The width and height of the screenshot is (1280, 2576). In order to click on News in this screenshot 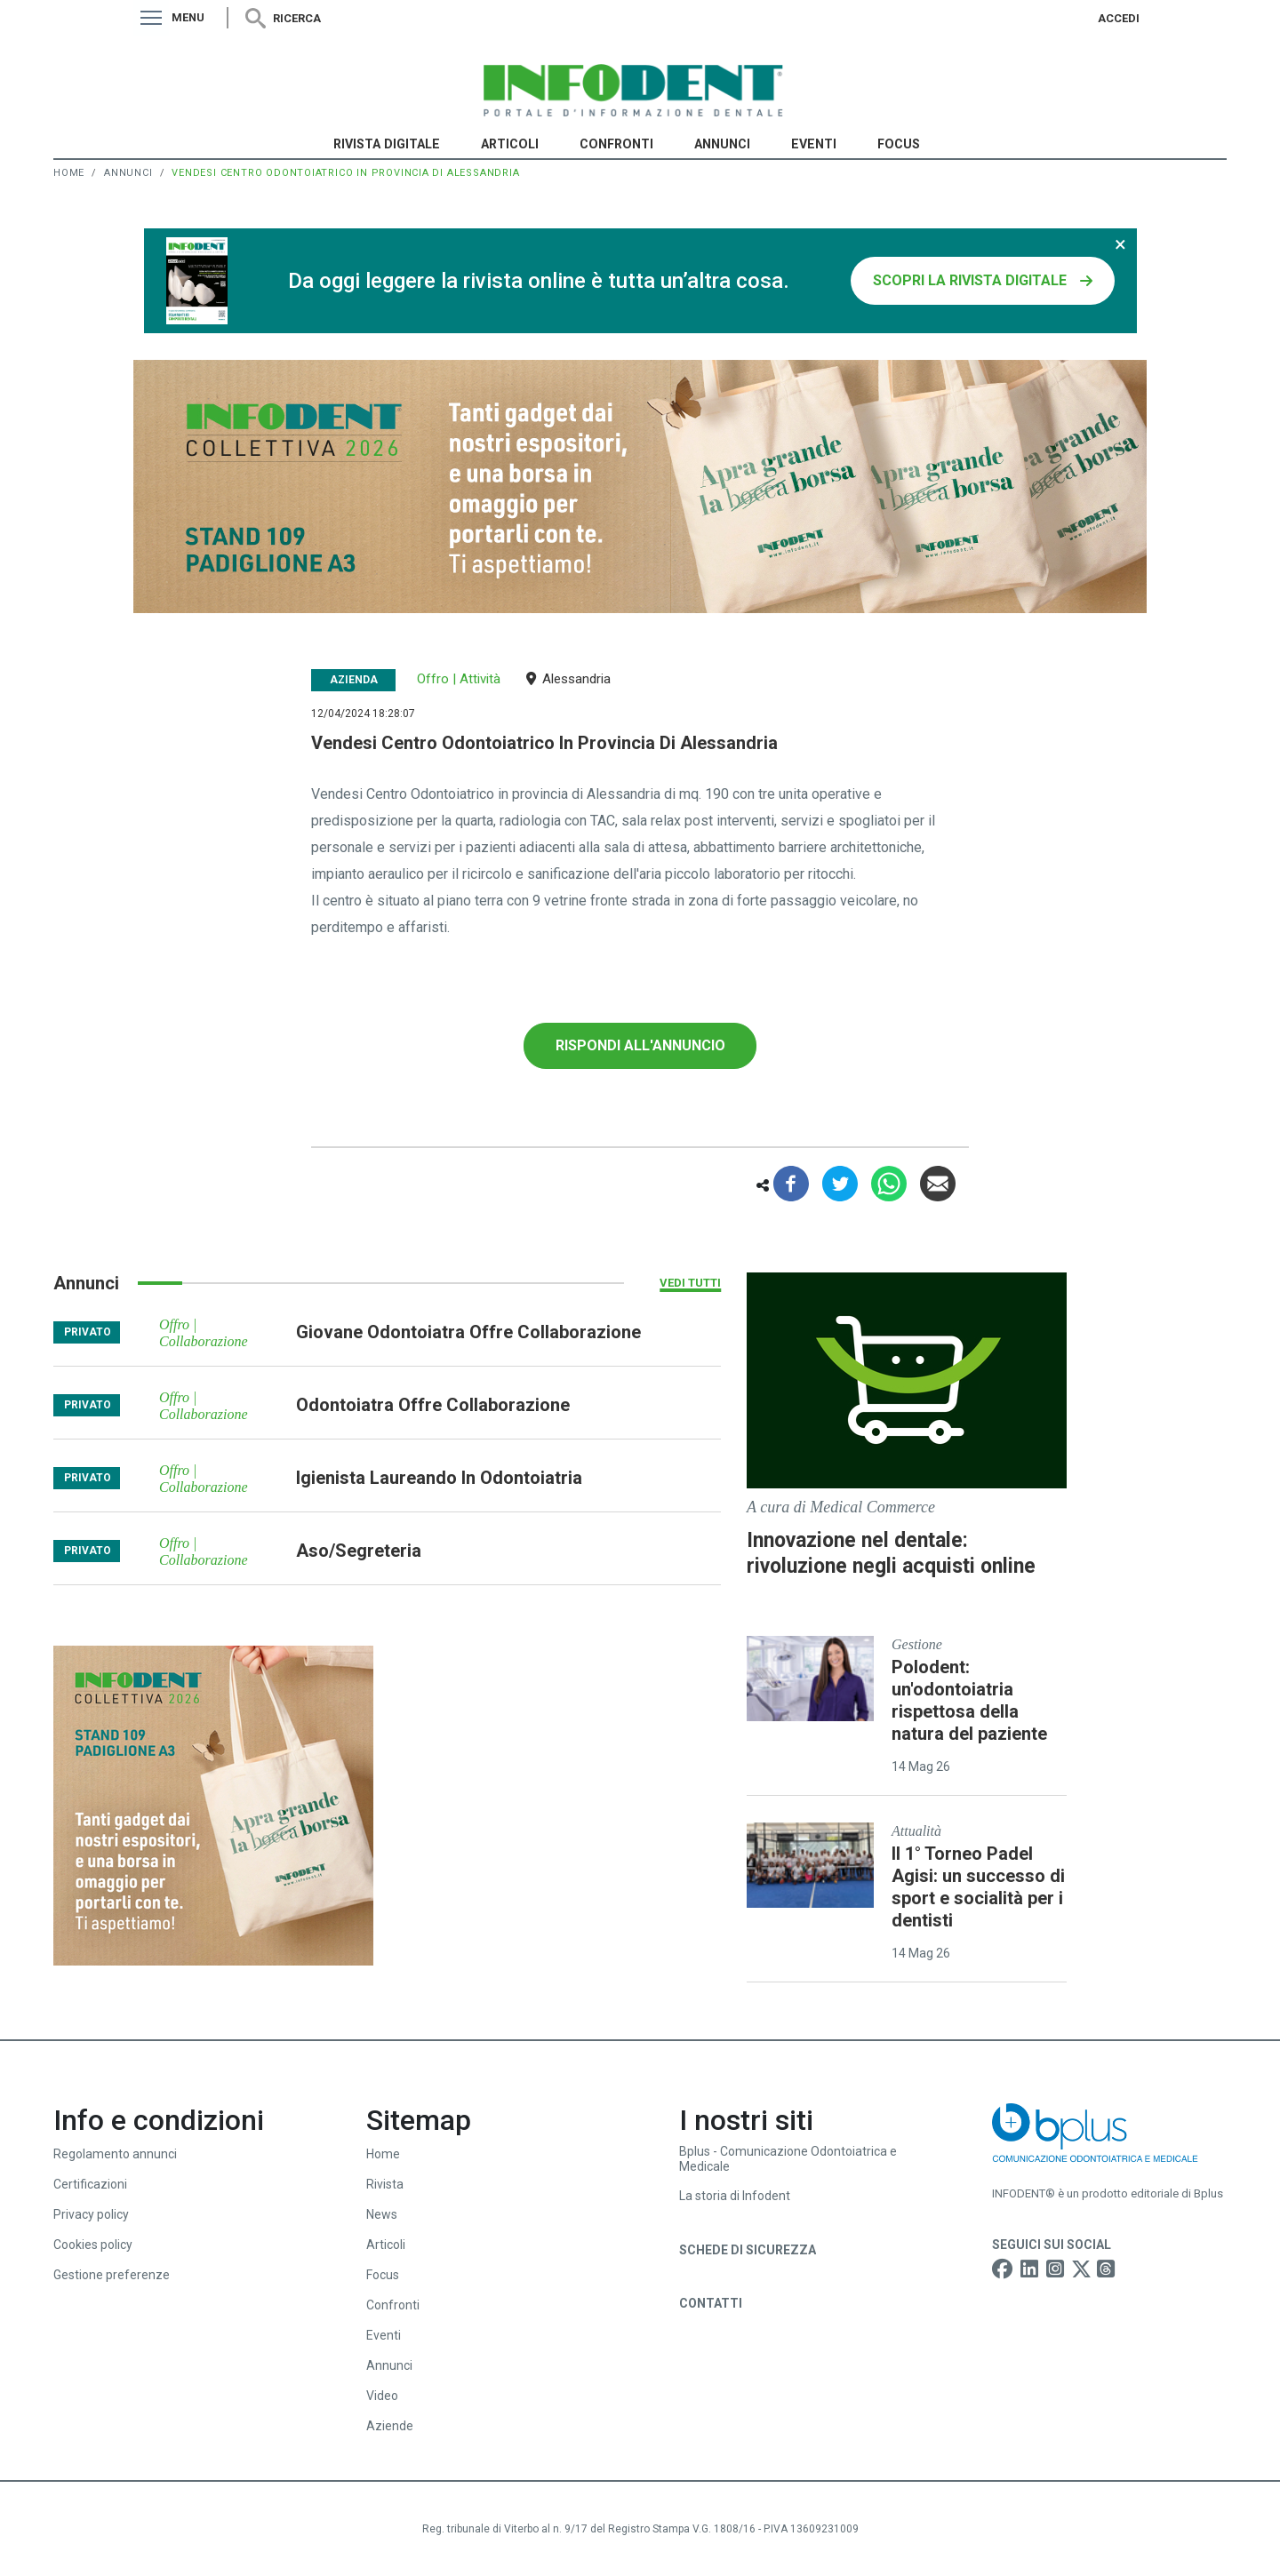, I will do `click(381, 2214)`.